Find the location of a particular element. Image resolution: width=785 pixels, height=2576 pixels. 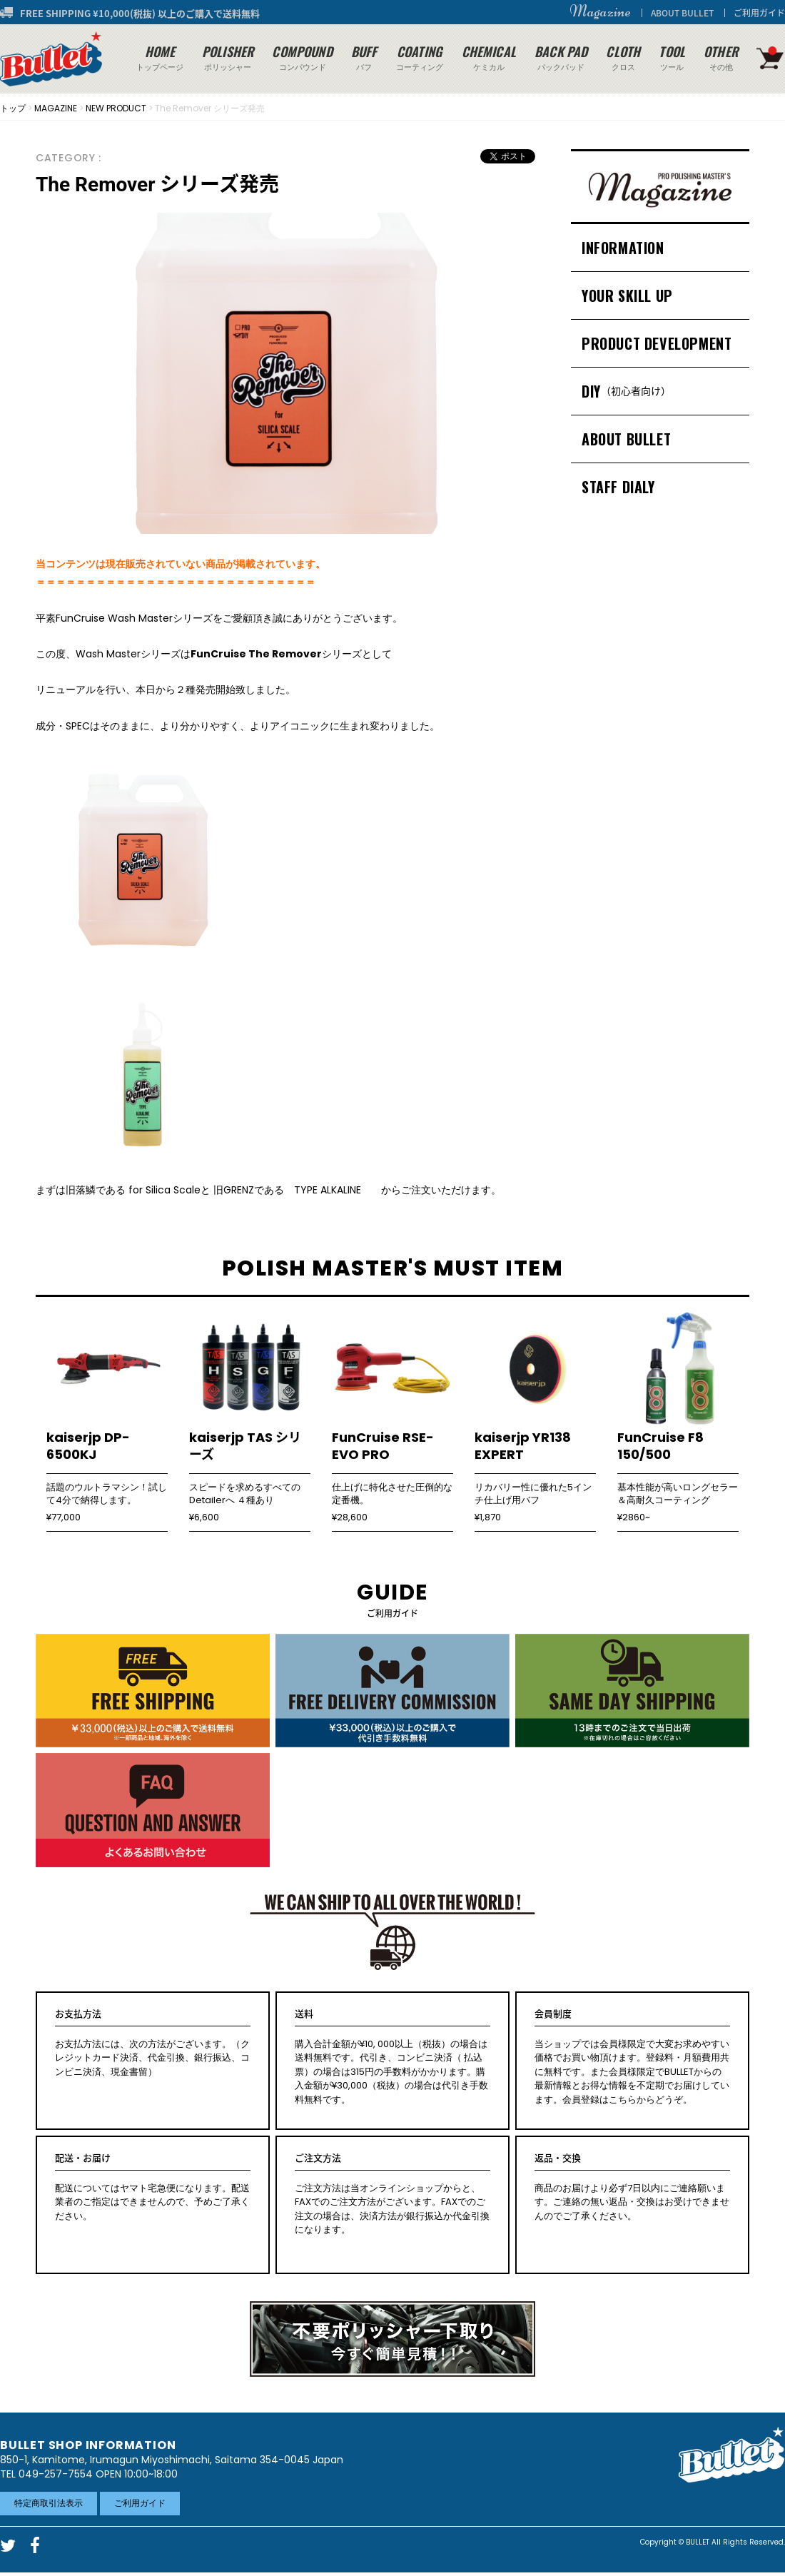

ABOUT BULLET is located at coordinates (682, 12).